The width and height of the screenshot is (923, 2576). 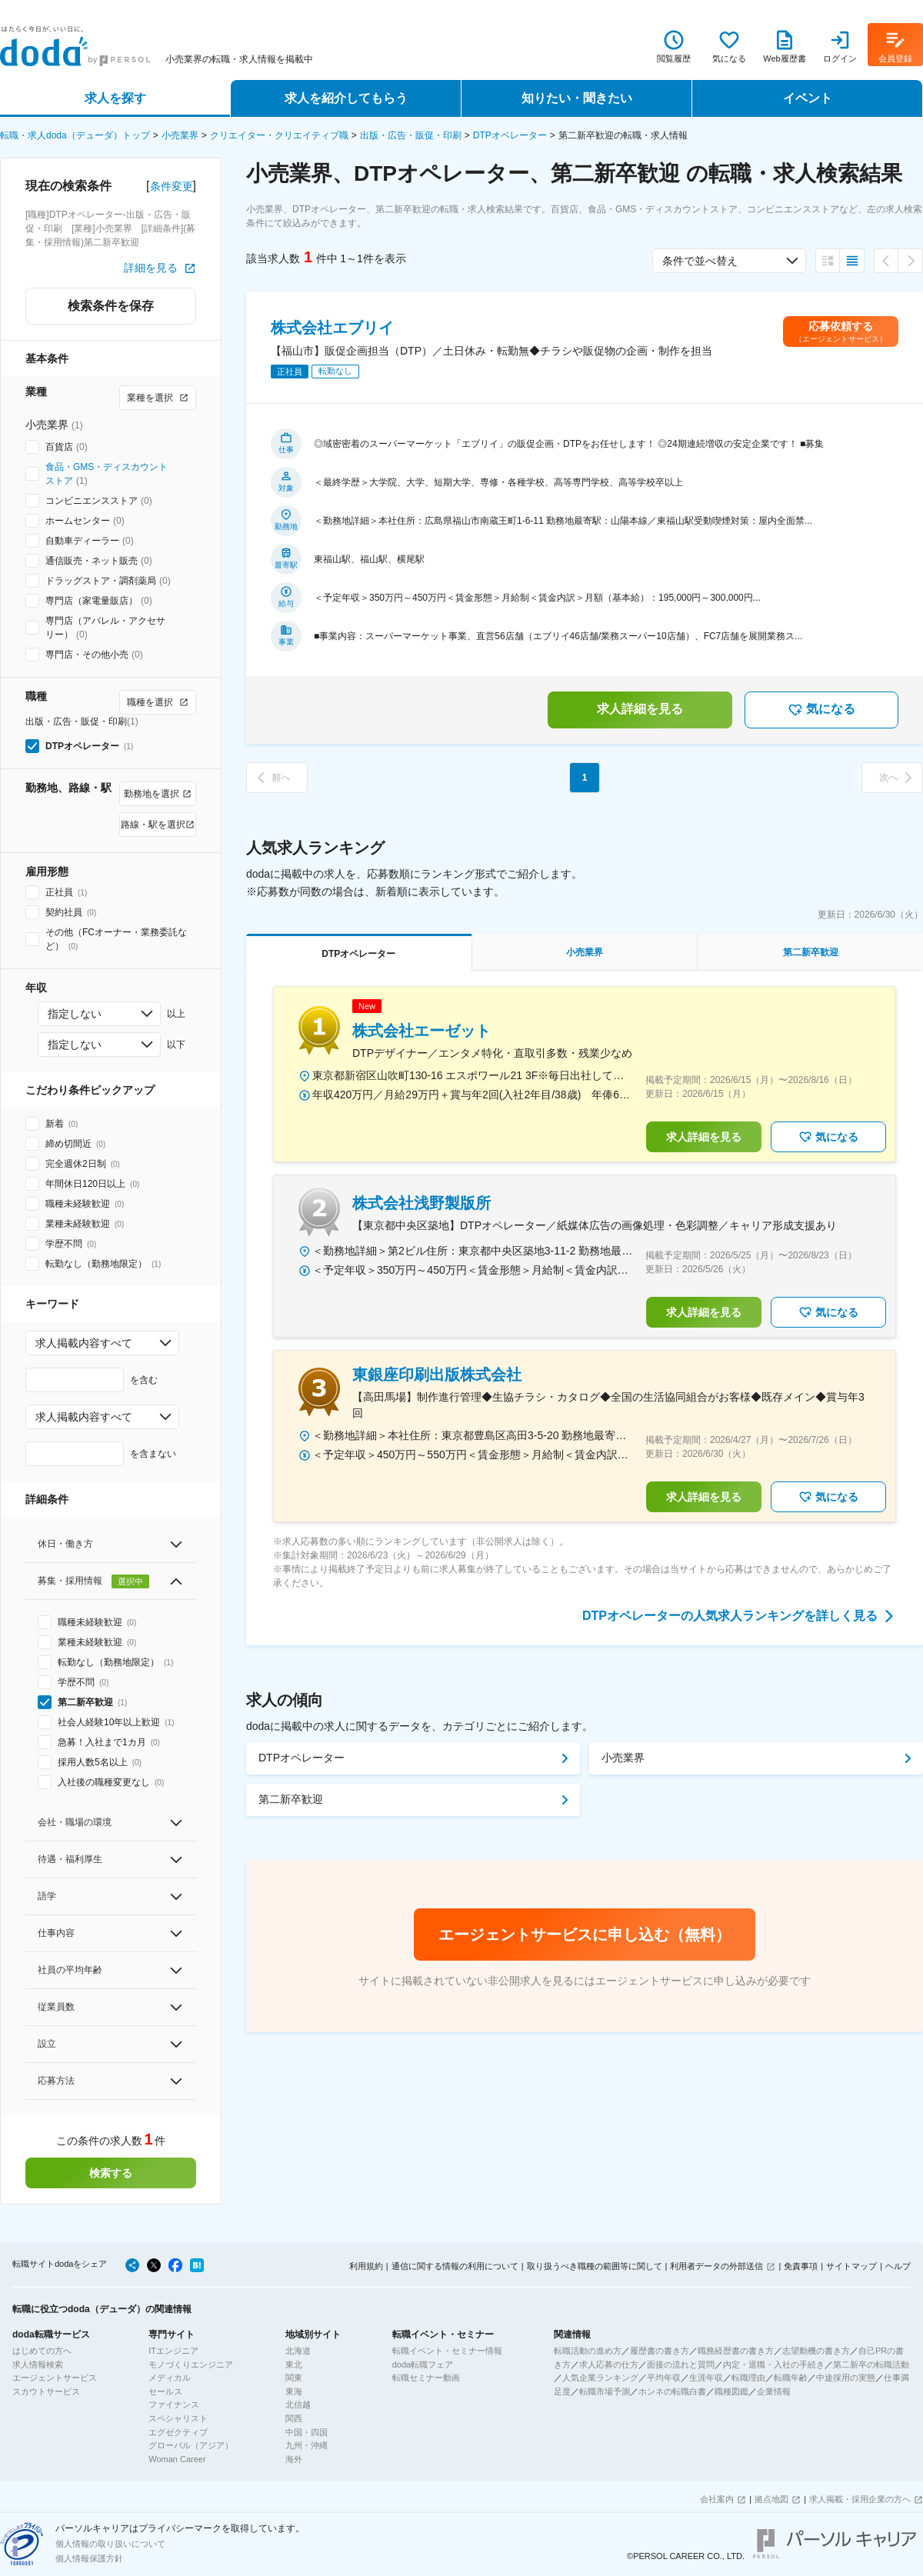 I want to click on 取り扱うべき職種の範囲等に関して, so click(x=594, y=2266).